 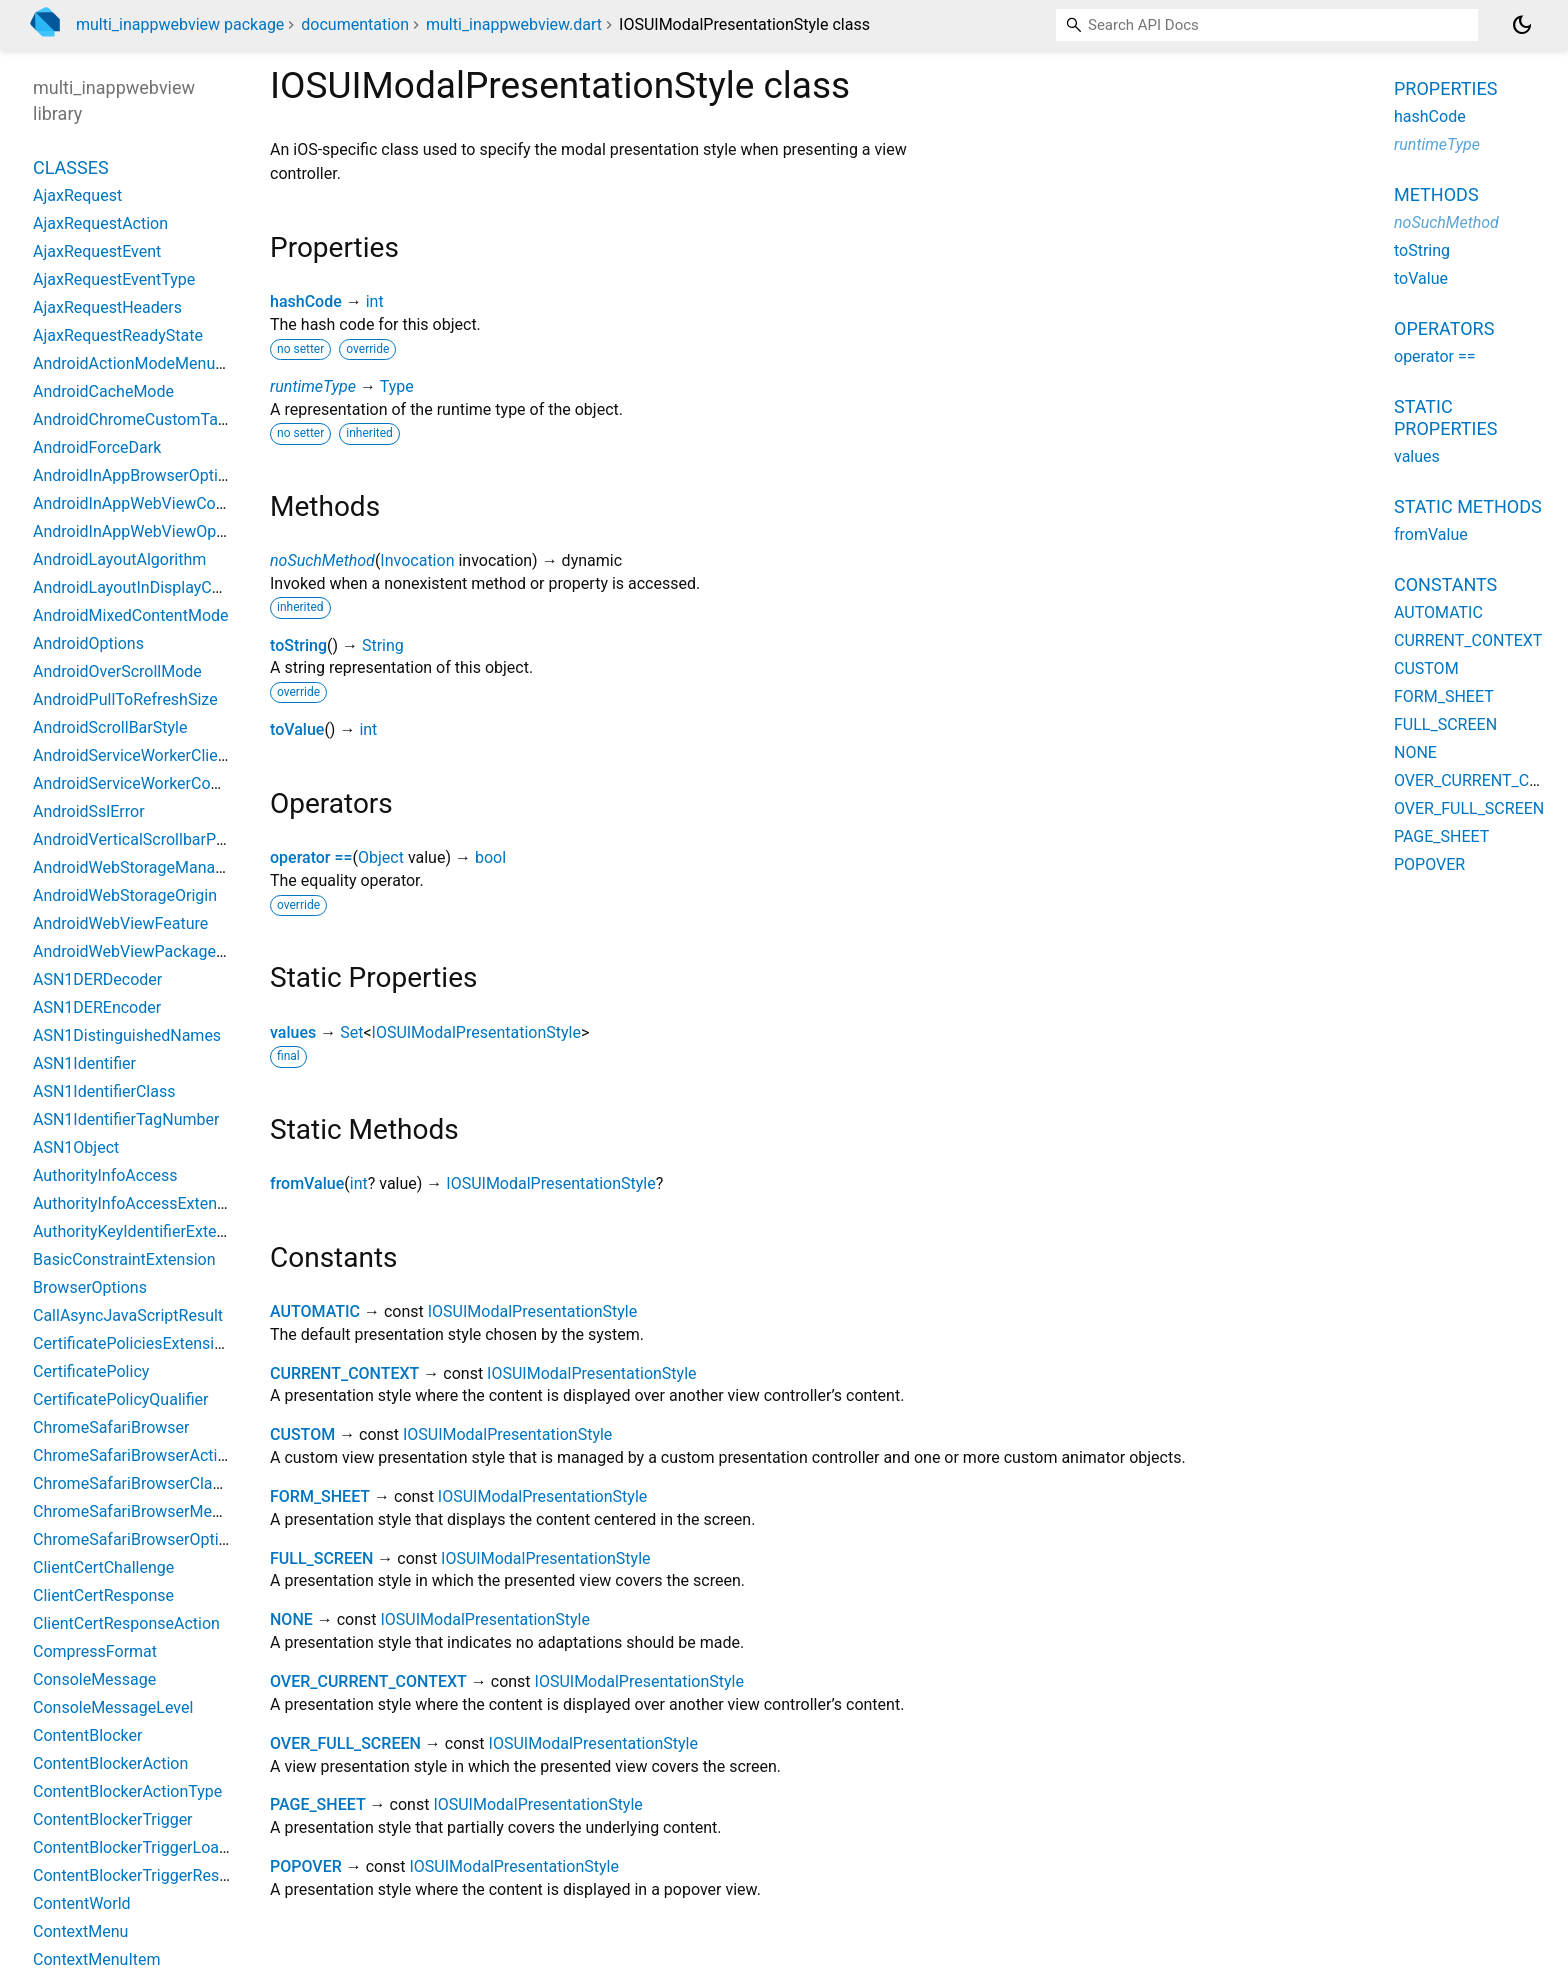 I want to click on AndroidInAppWebViewOptions, so click(x=142, y=531).